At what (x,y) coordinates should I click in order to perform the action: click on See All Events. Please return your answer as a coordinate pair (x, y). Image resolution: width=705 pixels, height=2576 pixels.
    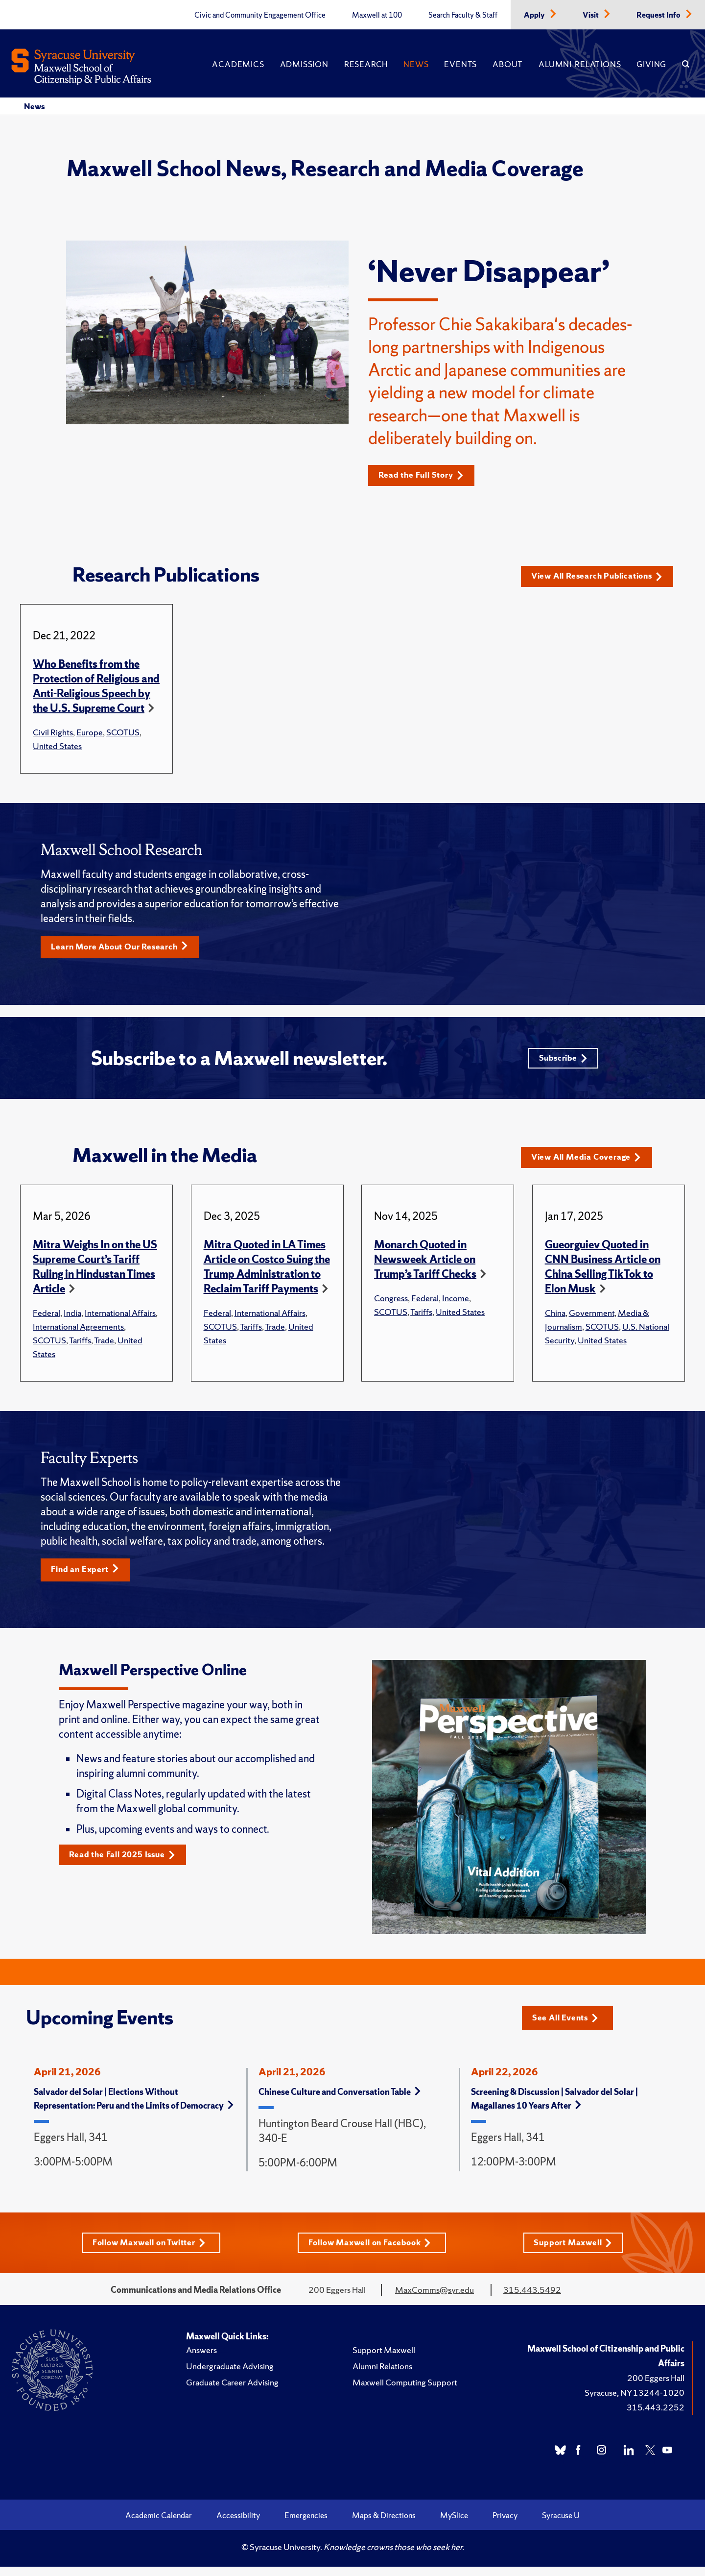
    Looking at the image, I should click on (569, 2024).